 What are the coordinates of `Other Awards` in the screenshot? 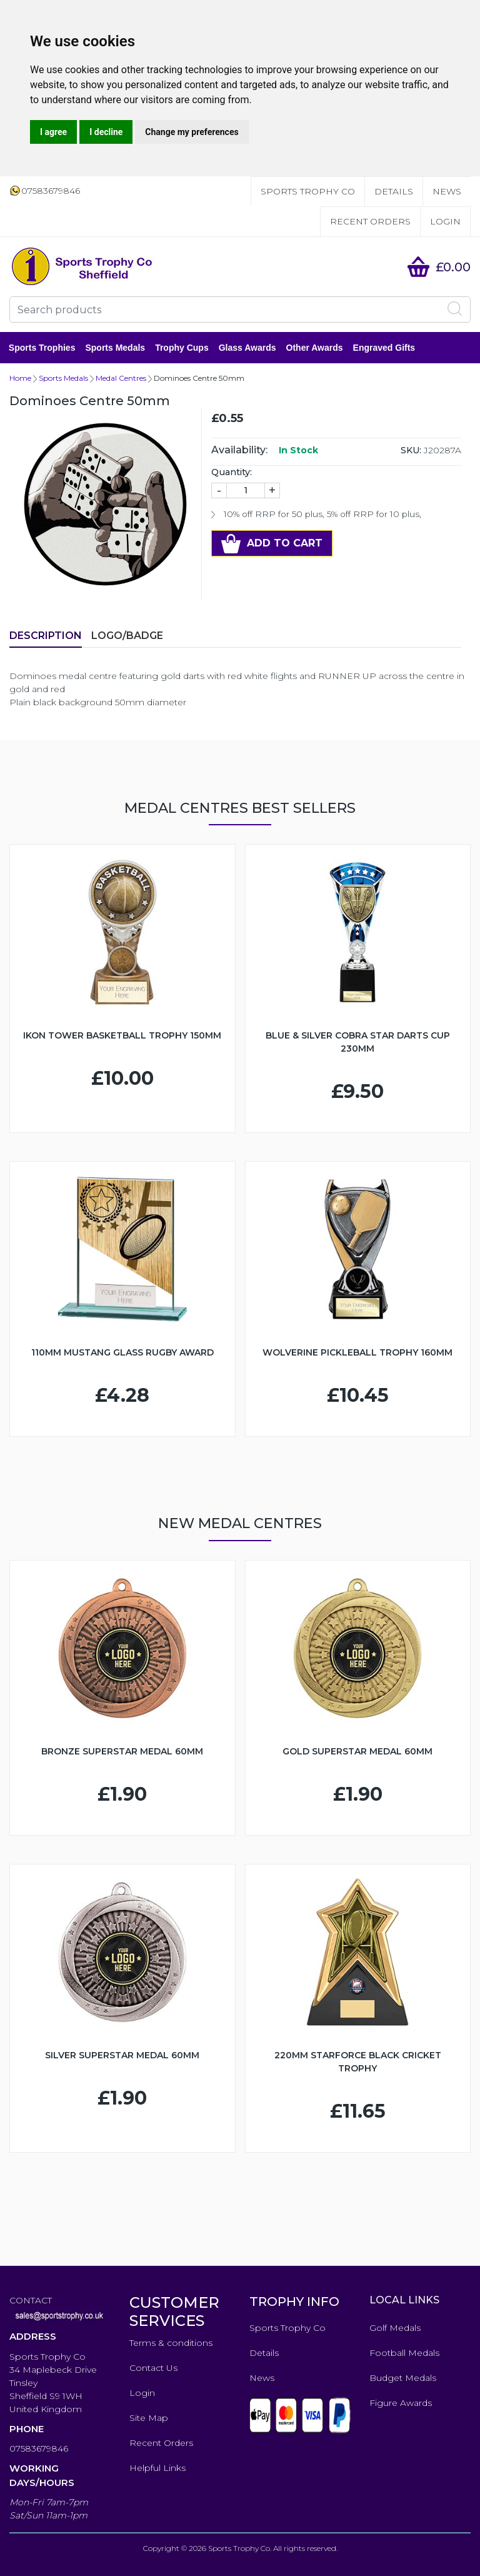 It's located at (315, 348).